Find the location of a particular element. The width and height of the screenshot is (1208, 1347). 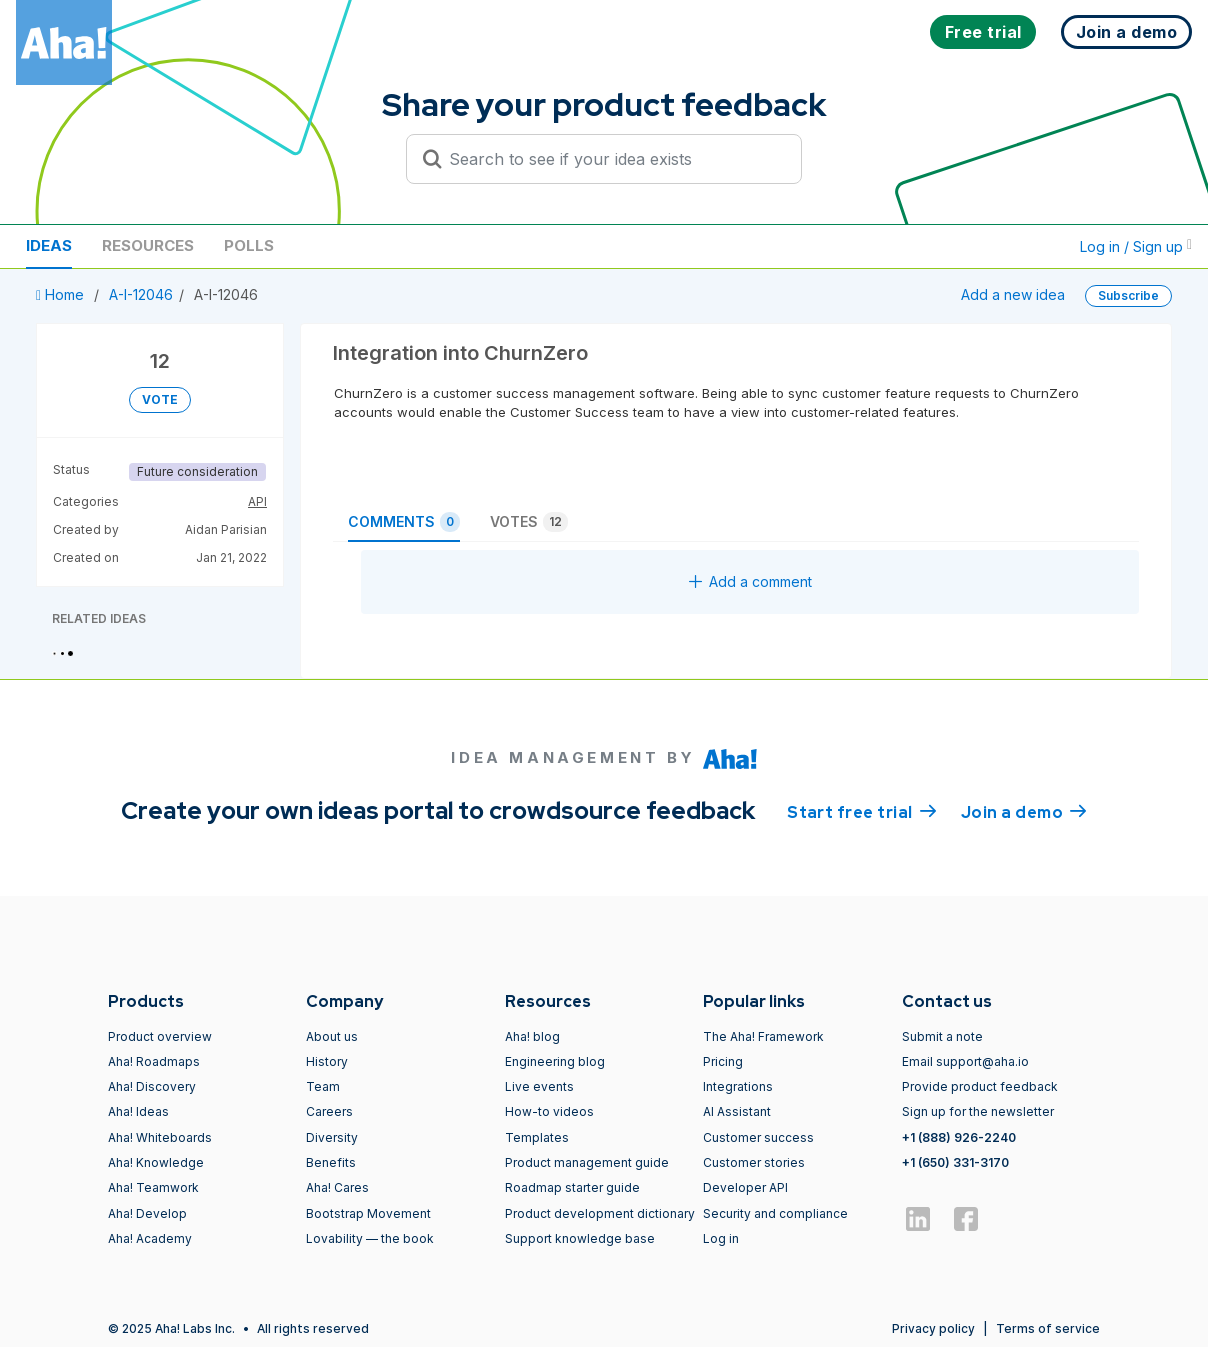

Product management guide is located at coordinates (587, 1162).